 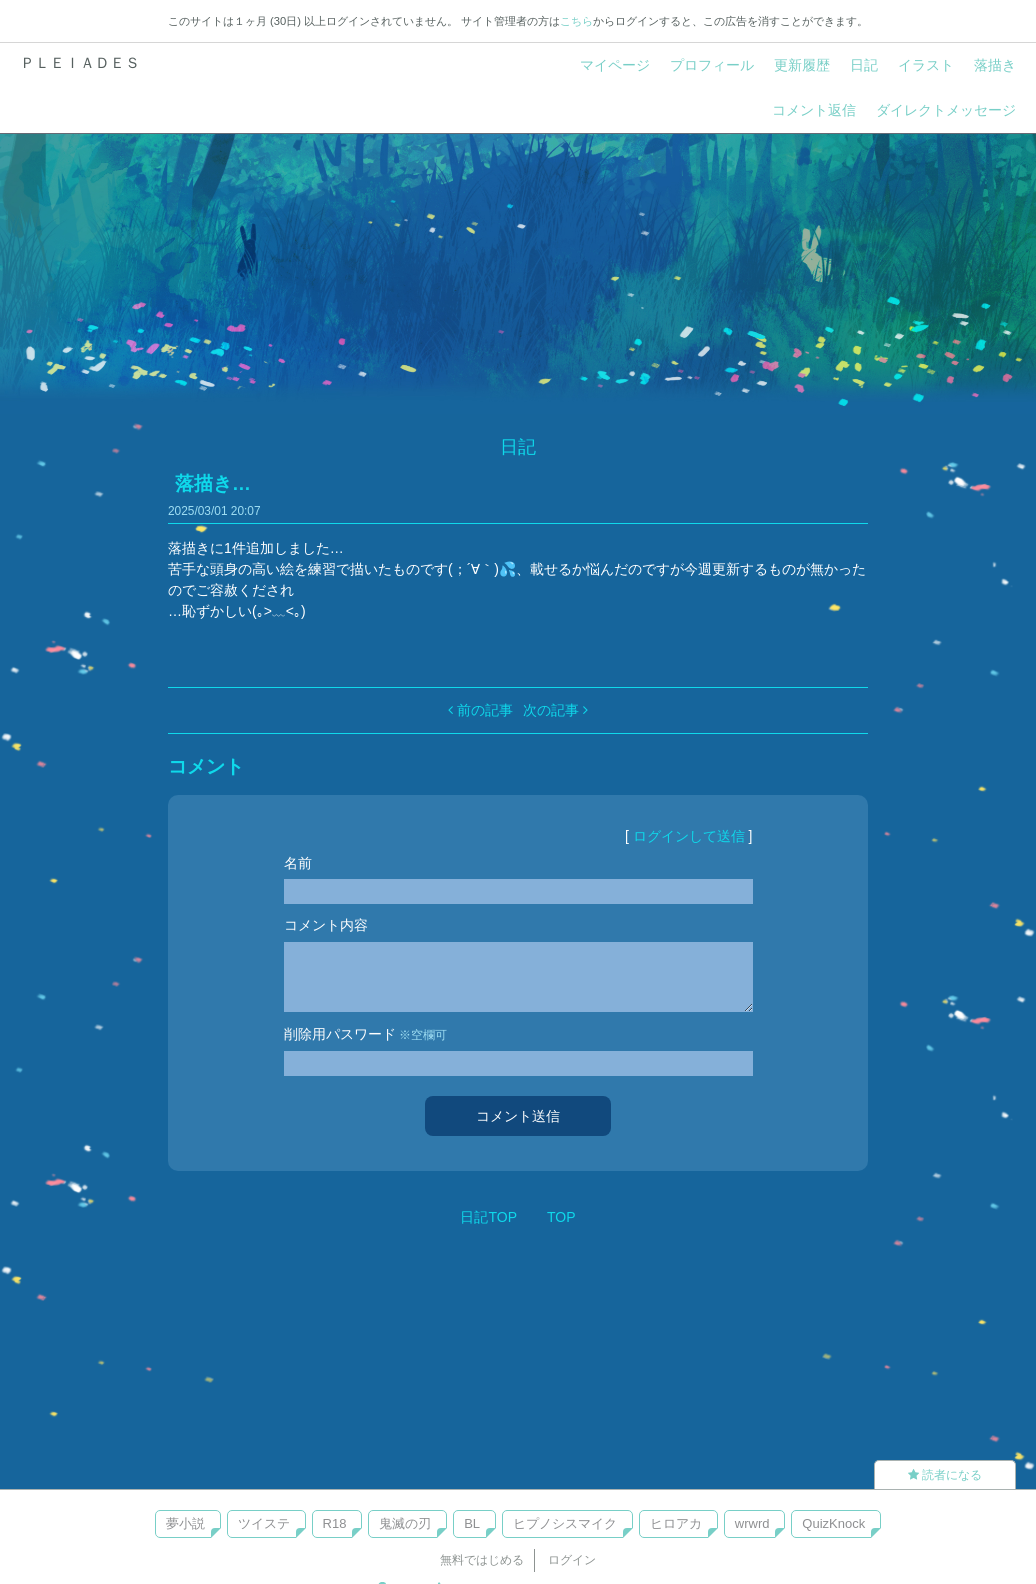 What do you see at coordinates (576, 21) in the screenshot?
I see `こちら` at bounding box center [576, 21].